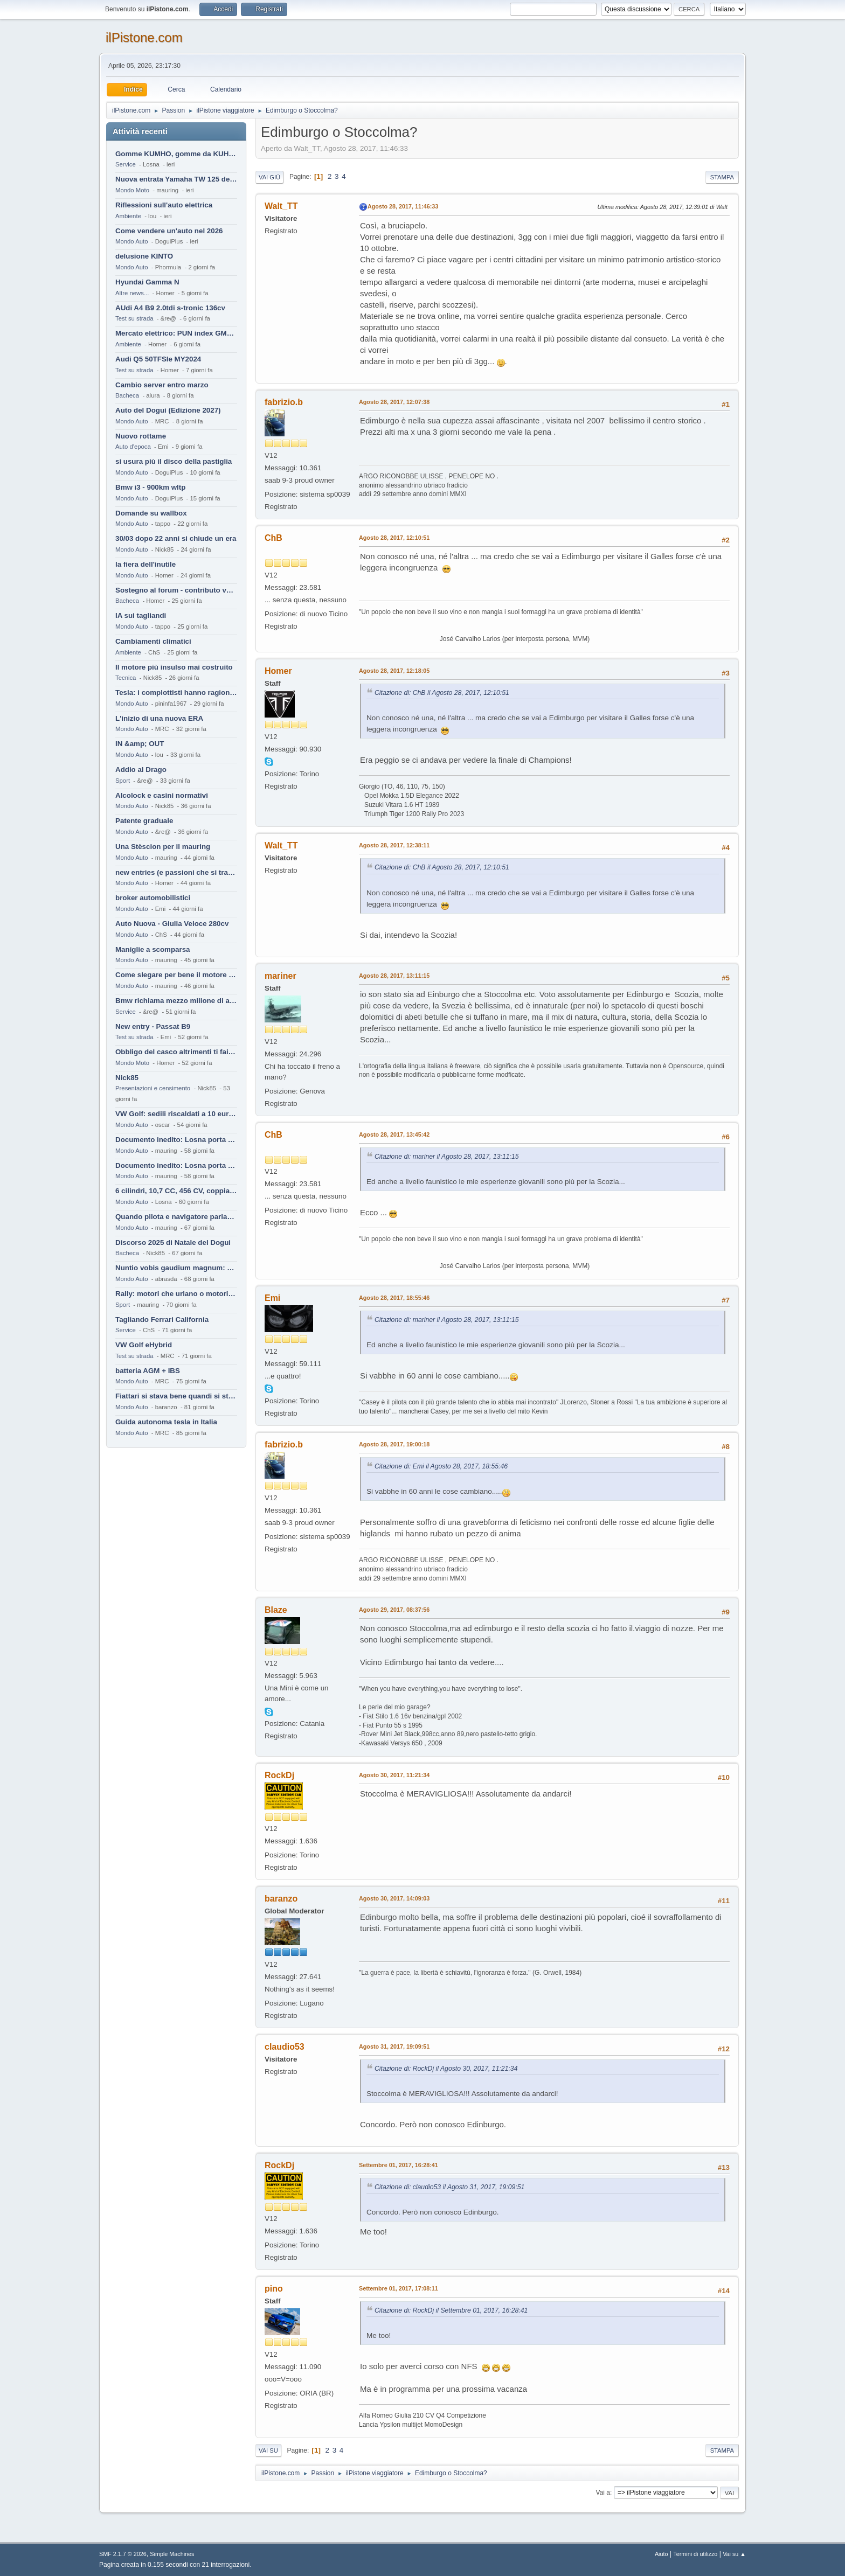 The height and width of the screenshot is (2576, 845). I want to click on pino, so click(274, 2288).